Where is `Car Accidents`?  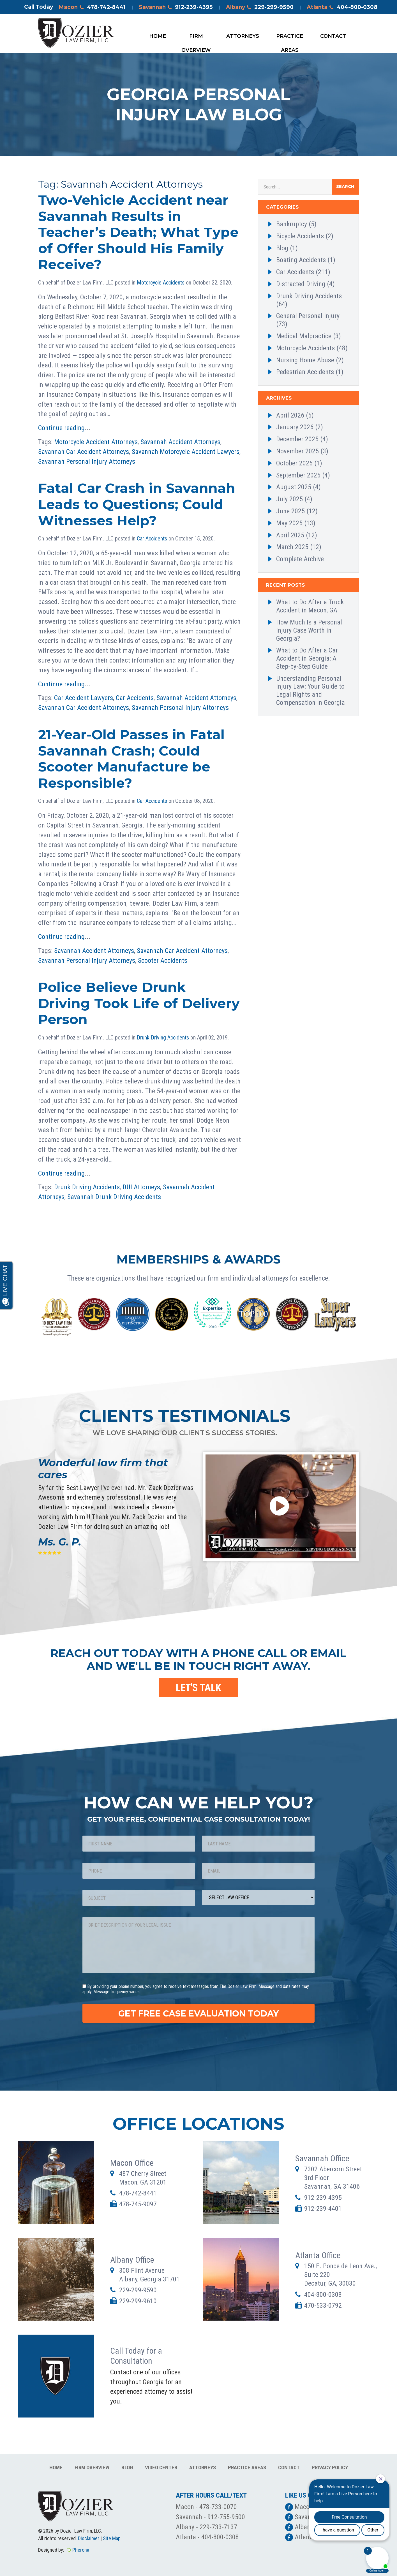
Car Accidents is located at coordinates (152, 538).